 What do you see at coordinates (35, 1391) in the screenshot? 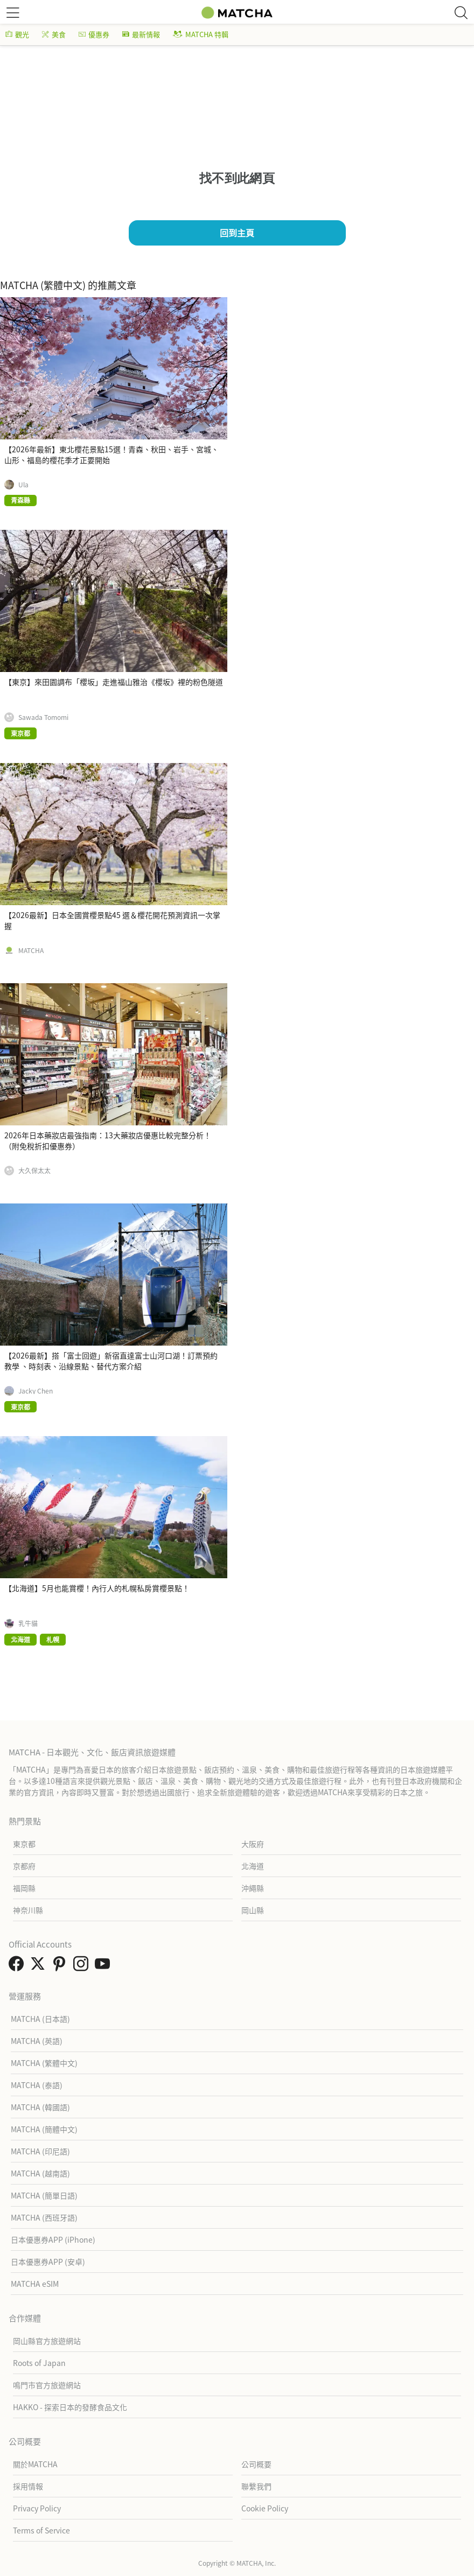
I see `Jacky Chen` at bounding box center [35, 1391].